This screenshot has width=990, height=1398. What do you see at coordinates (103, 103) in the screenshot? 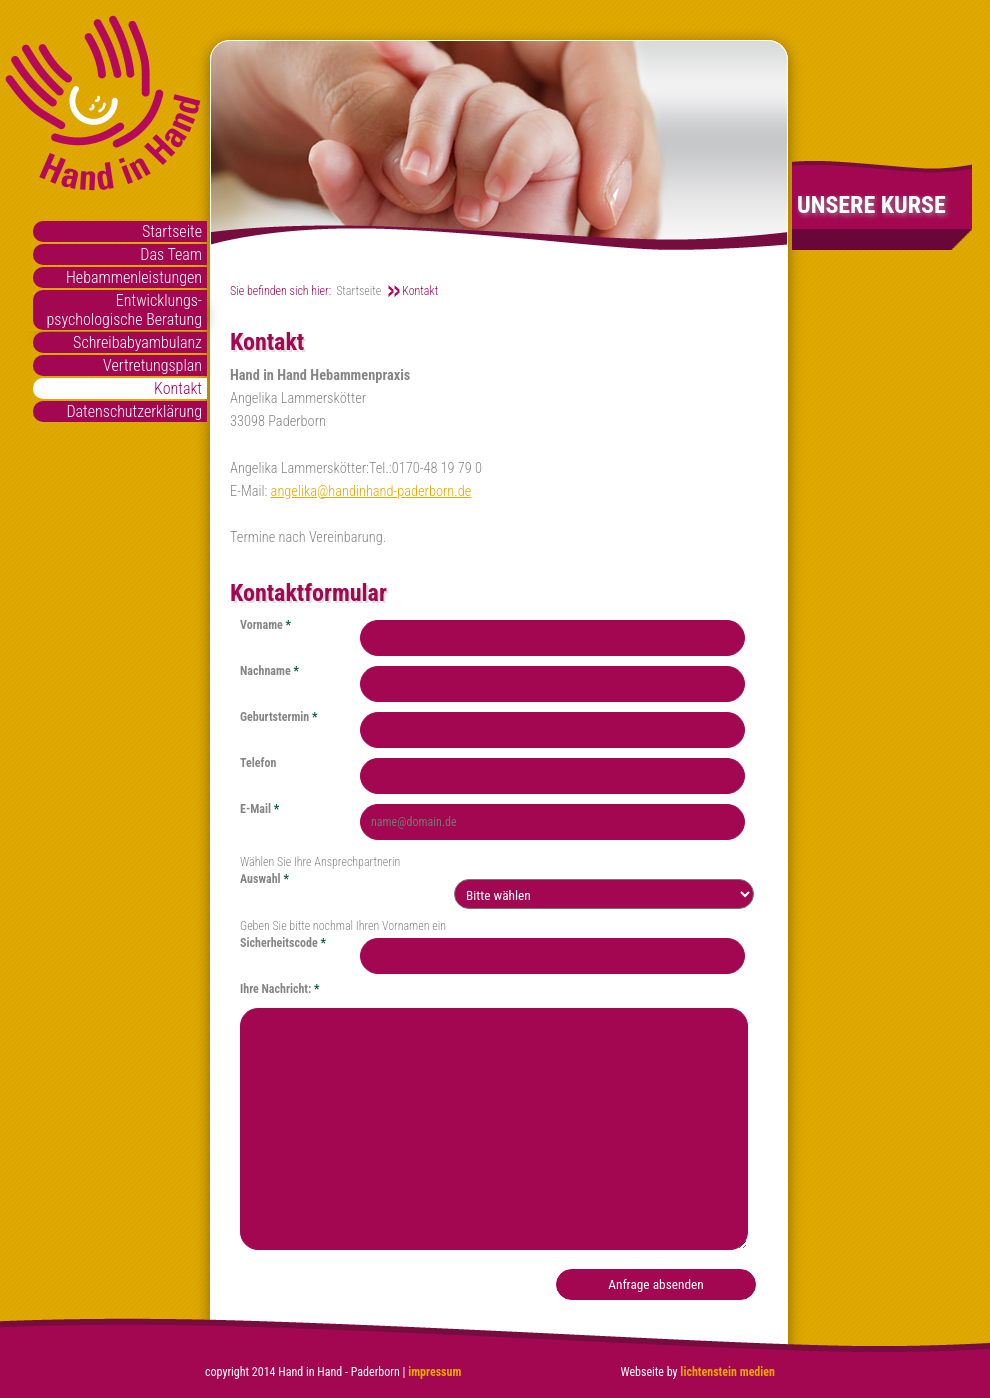
I see `Hand in Hand Paderborn` at bounding box center [103, 103].